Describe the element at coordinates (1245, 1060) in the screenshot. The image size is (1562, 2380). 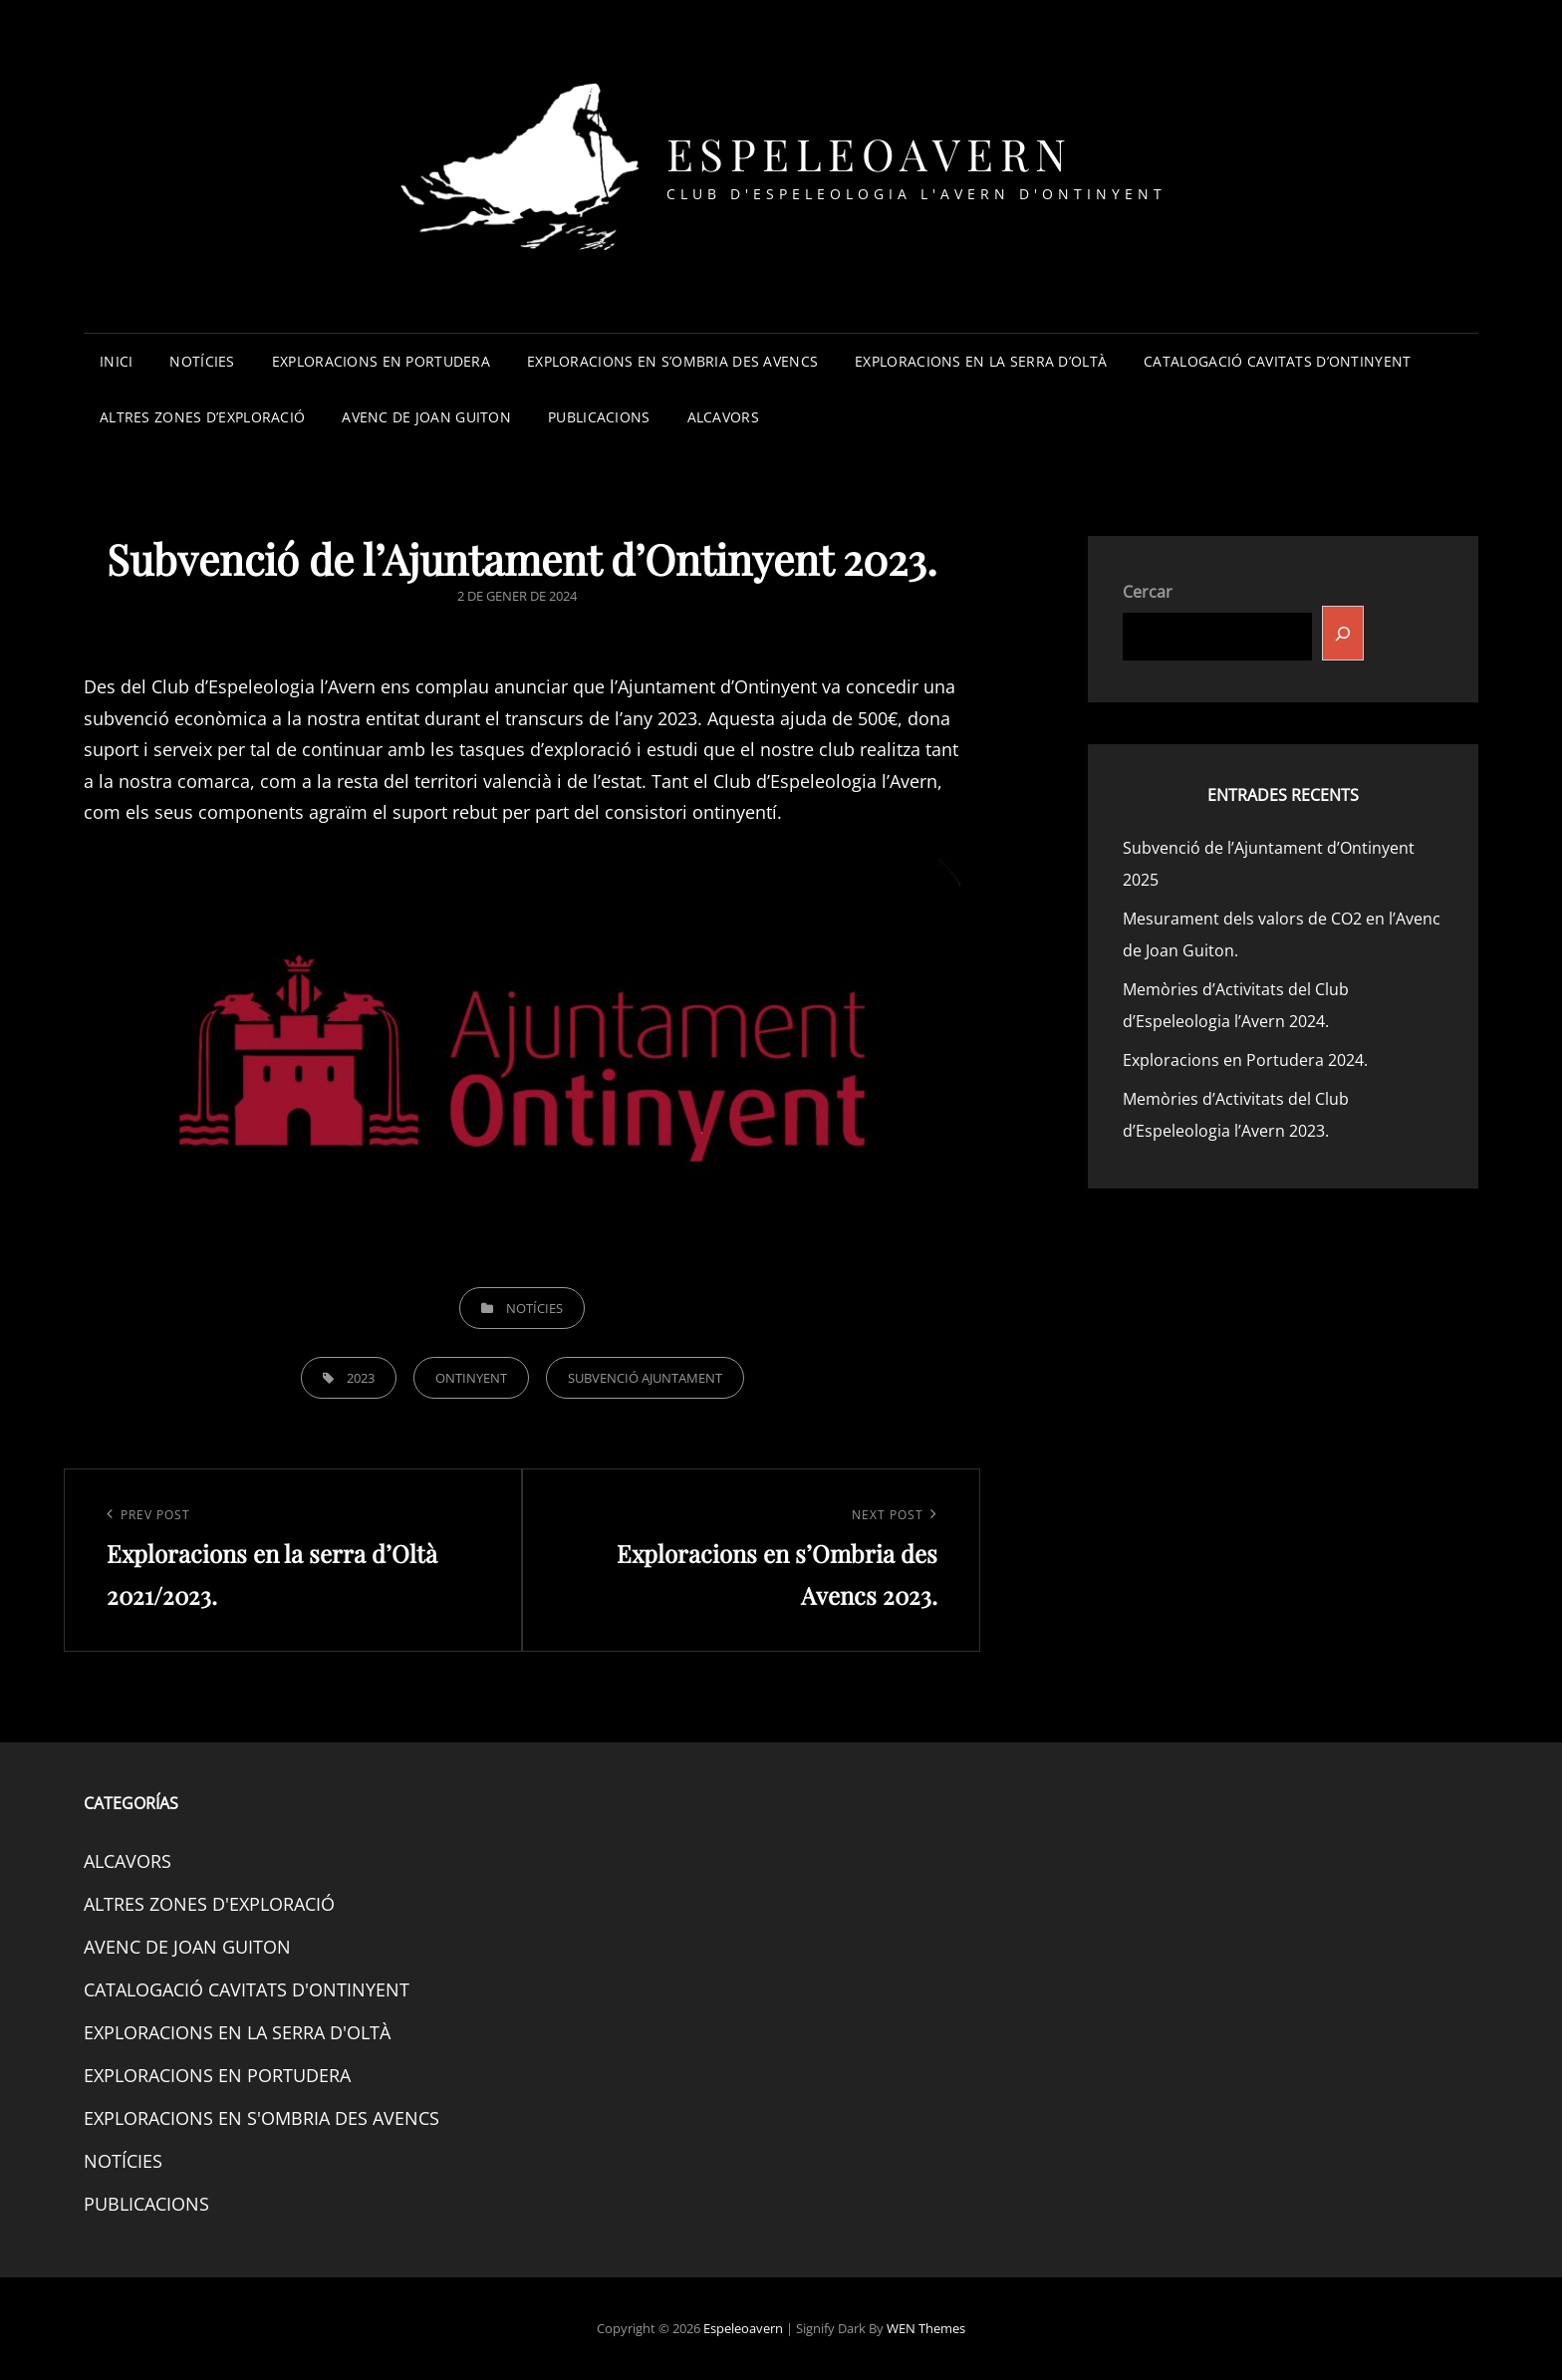
I see `Exploracions en Portudera 2024.` at that location.